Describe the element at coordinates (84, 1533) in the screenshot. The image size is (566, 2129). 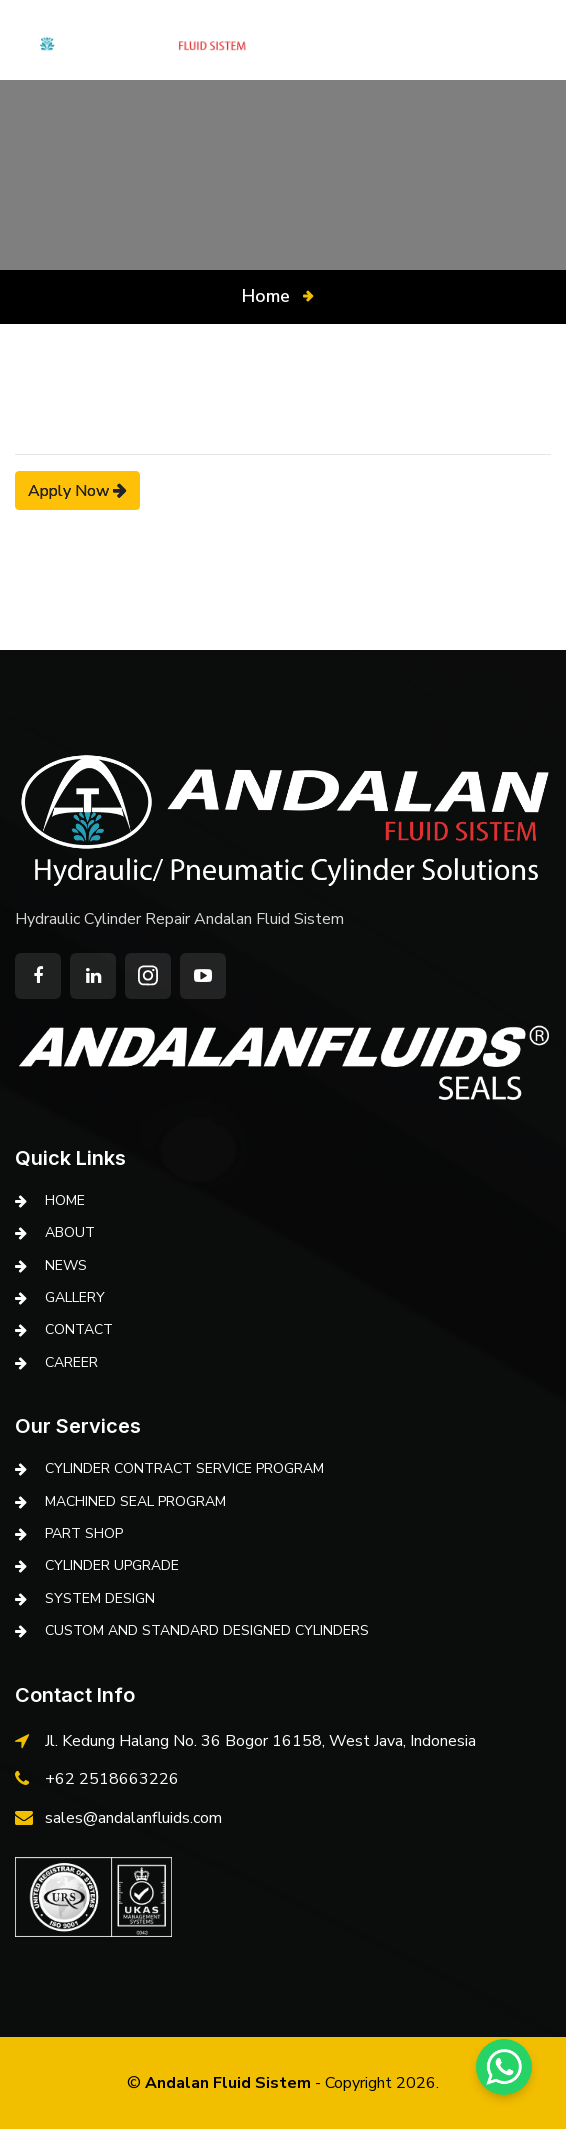
I see `PART SHOP` at that location.